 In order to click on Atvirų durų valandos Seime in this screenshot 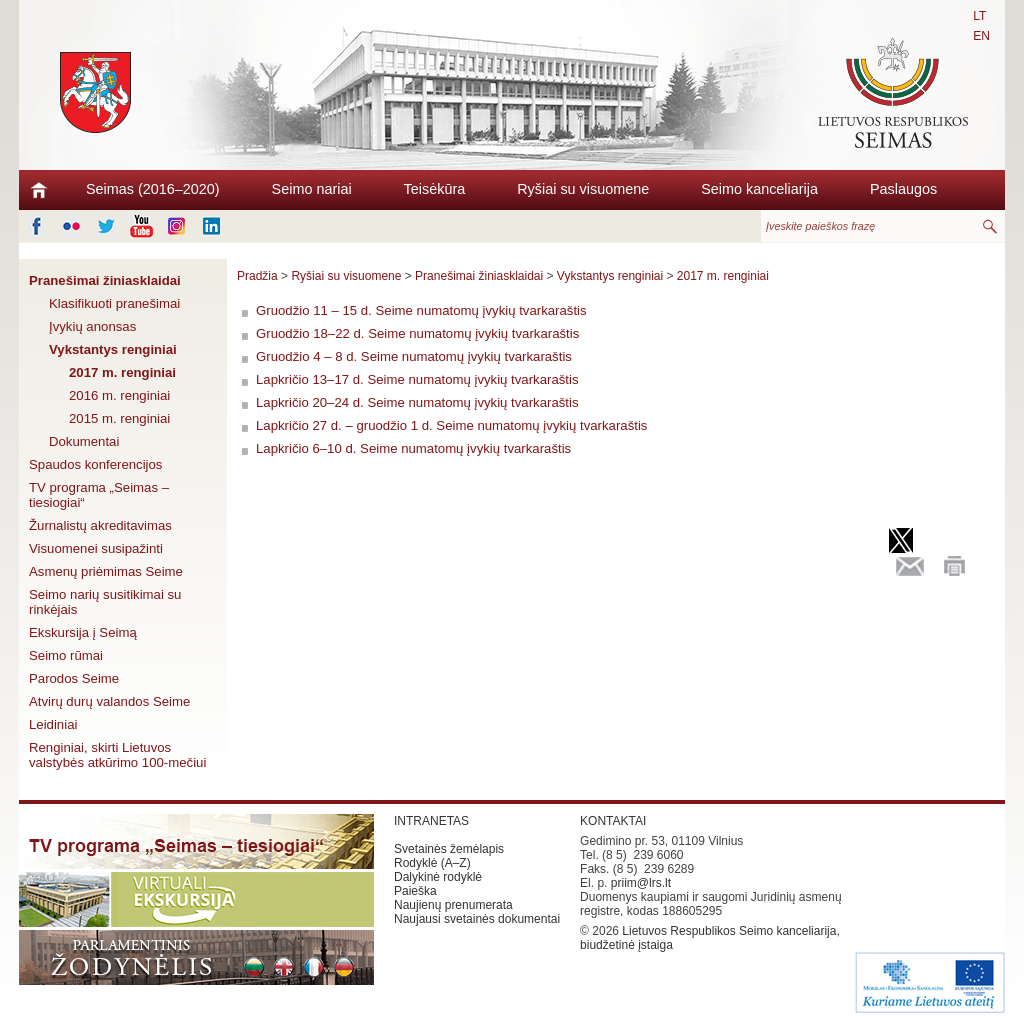, I will do `click(109, 701)`.